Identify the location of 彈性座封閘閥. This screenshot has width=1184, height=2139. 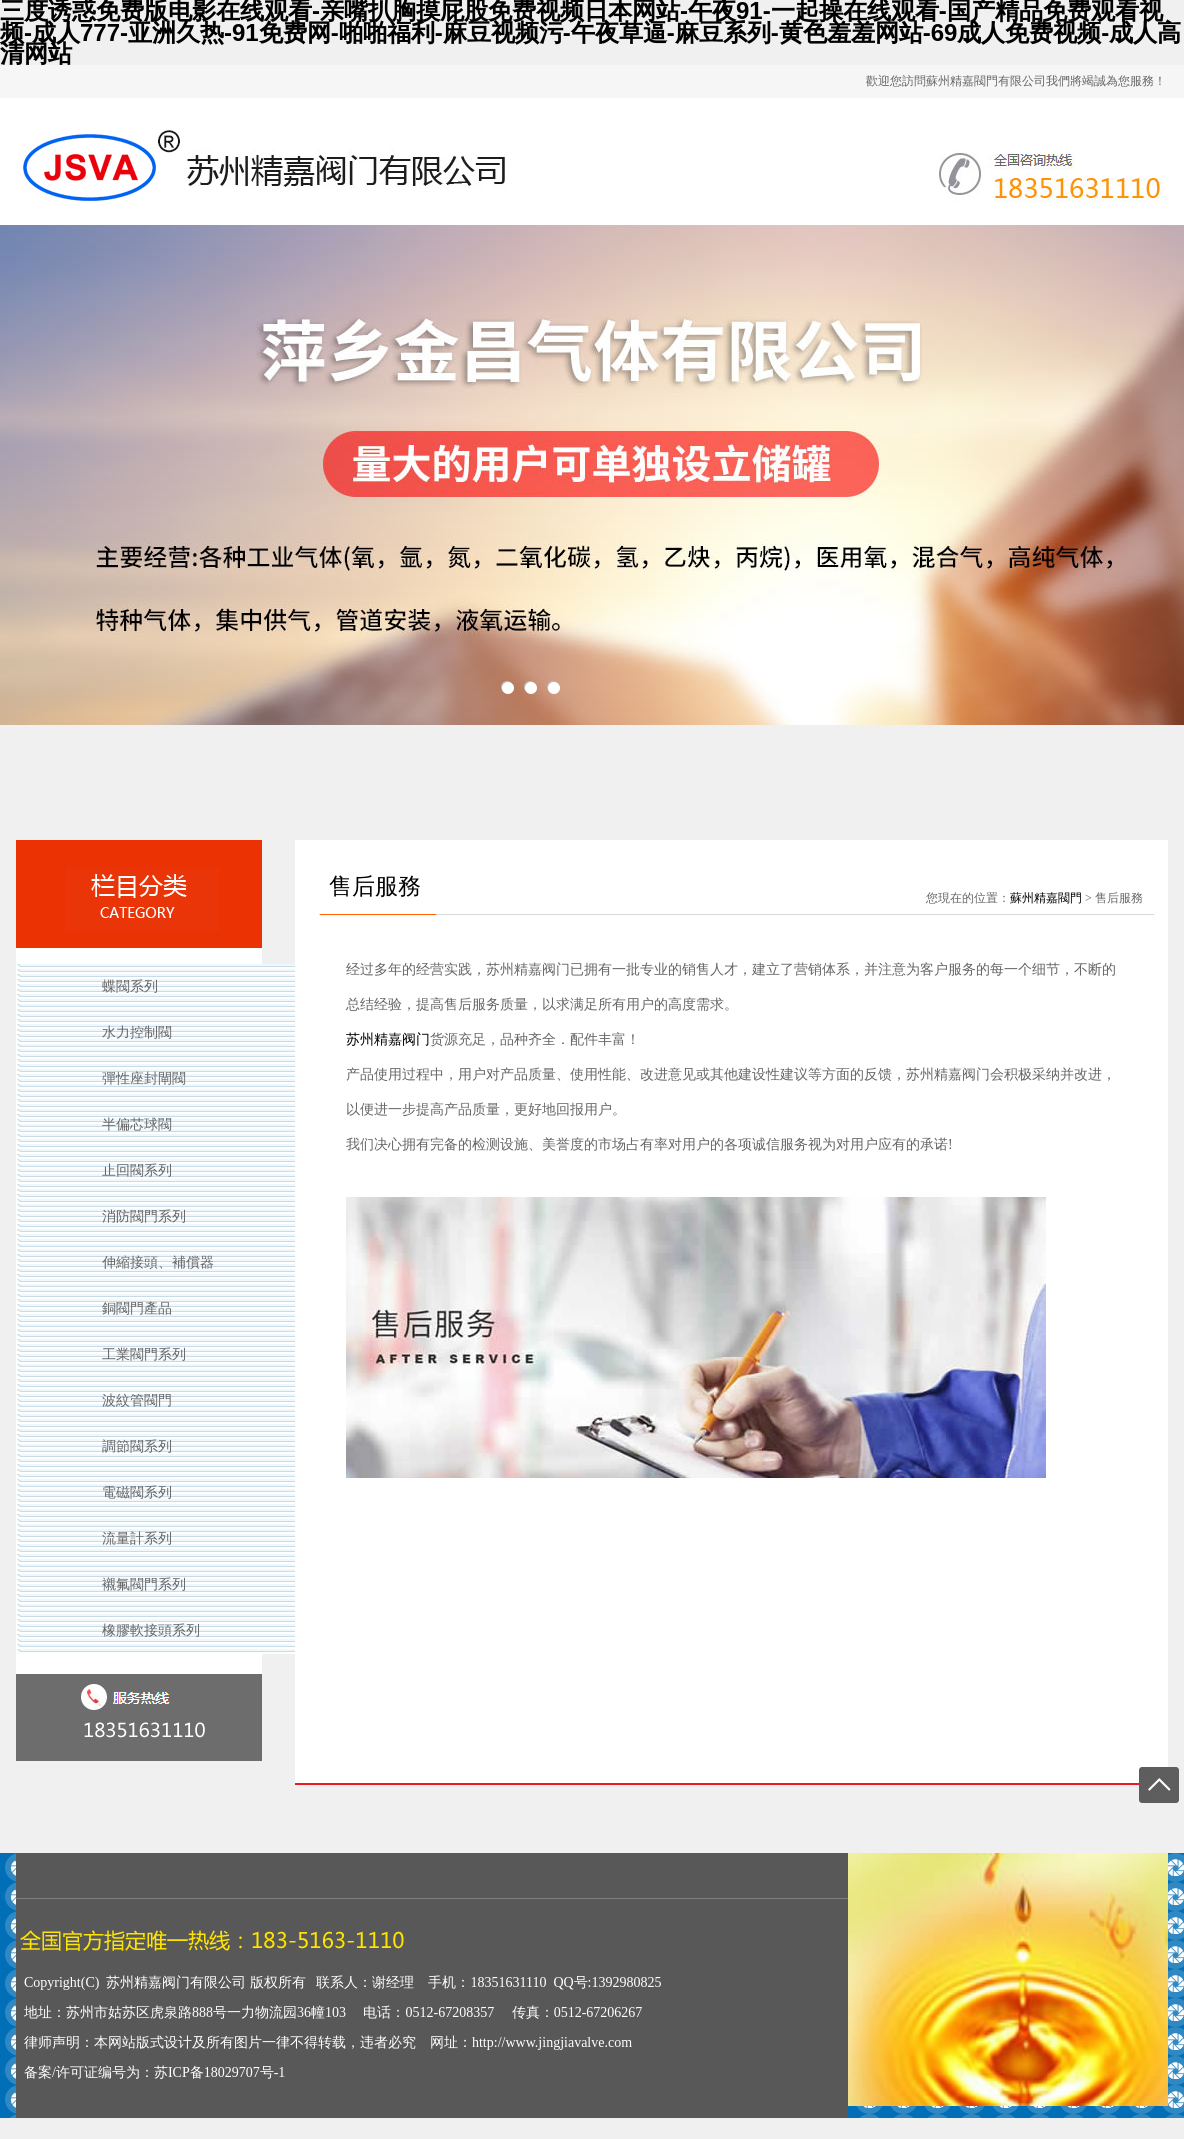
(144, 1078).